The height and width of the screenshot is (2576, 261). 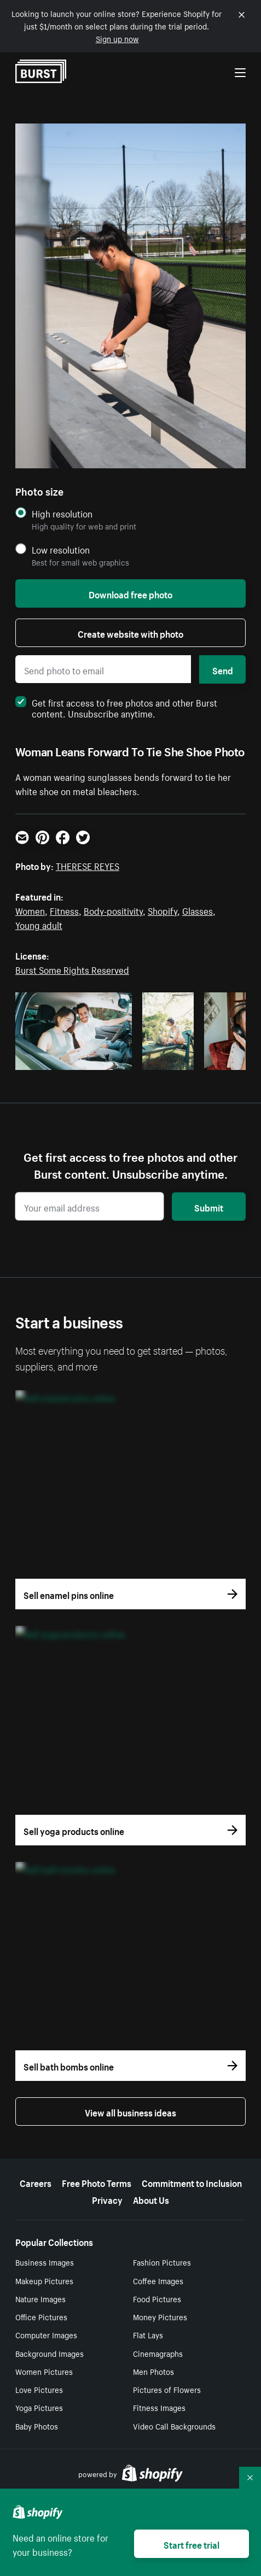 I want to click on Money Pictures, so click(x=160, y=2316).